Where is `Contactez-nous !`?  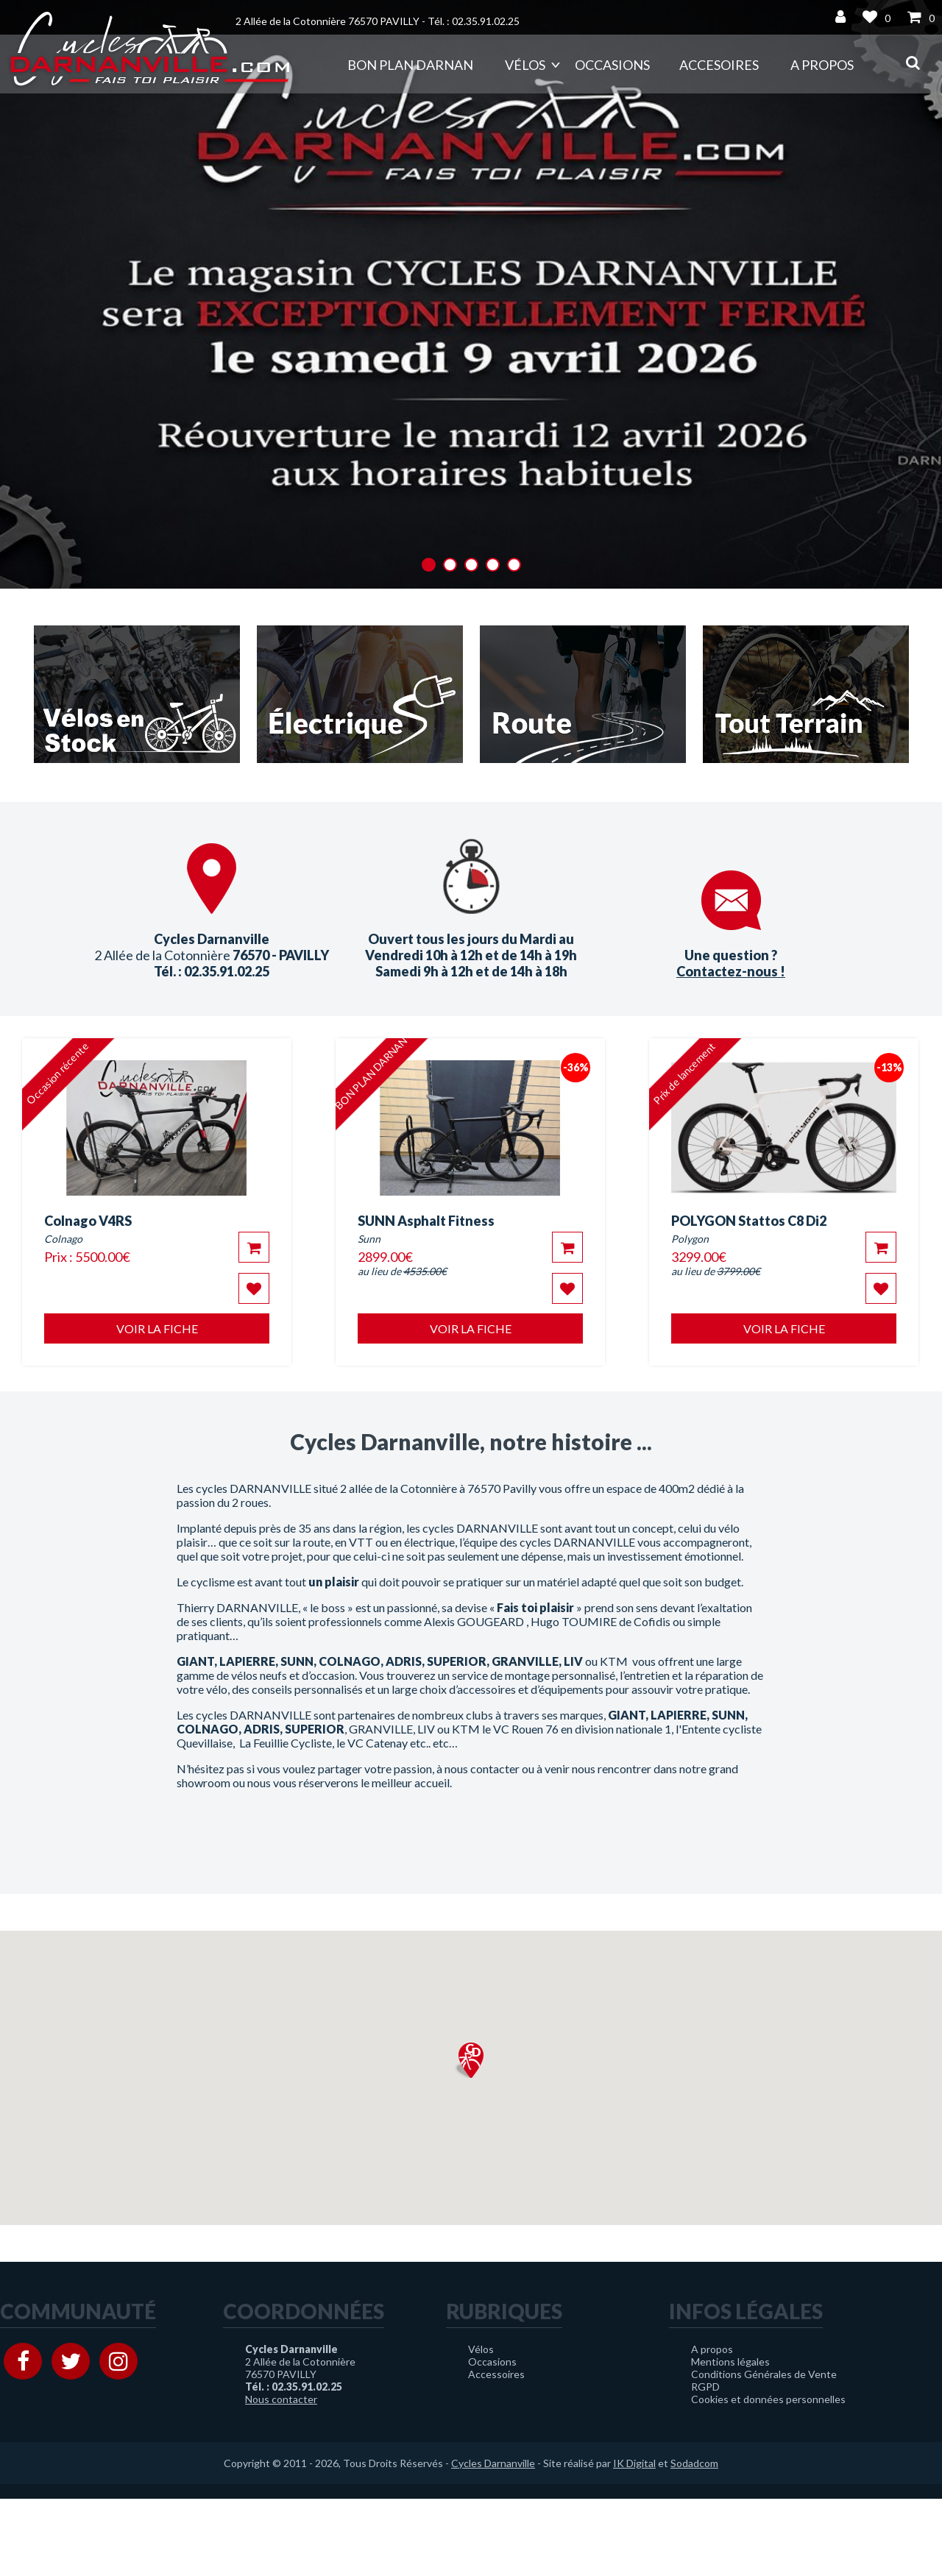 Contactez-nous ! is located at coordinates (730, 971).